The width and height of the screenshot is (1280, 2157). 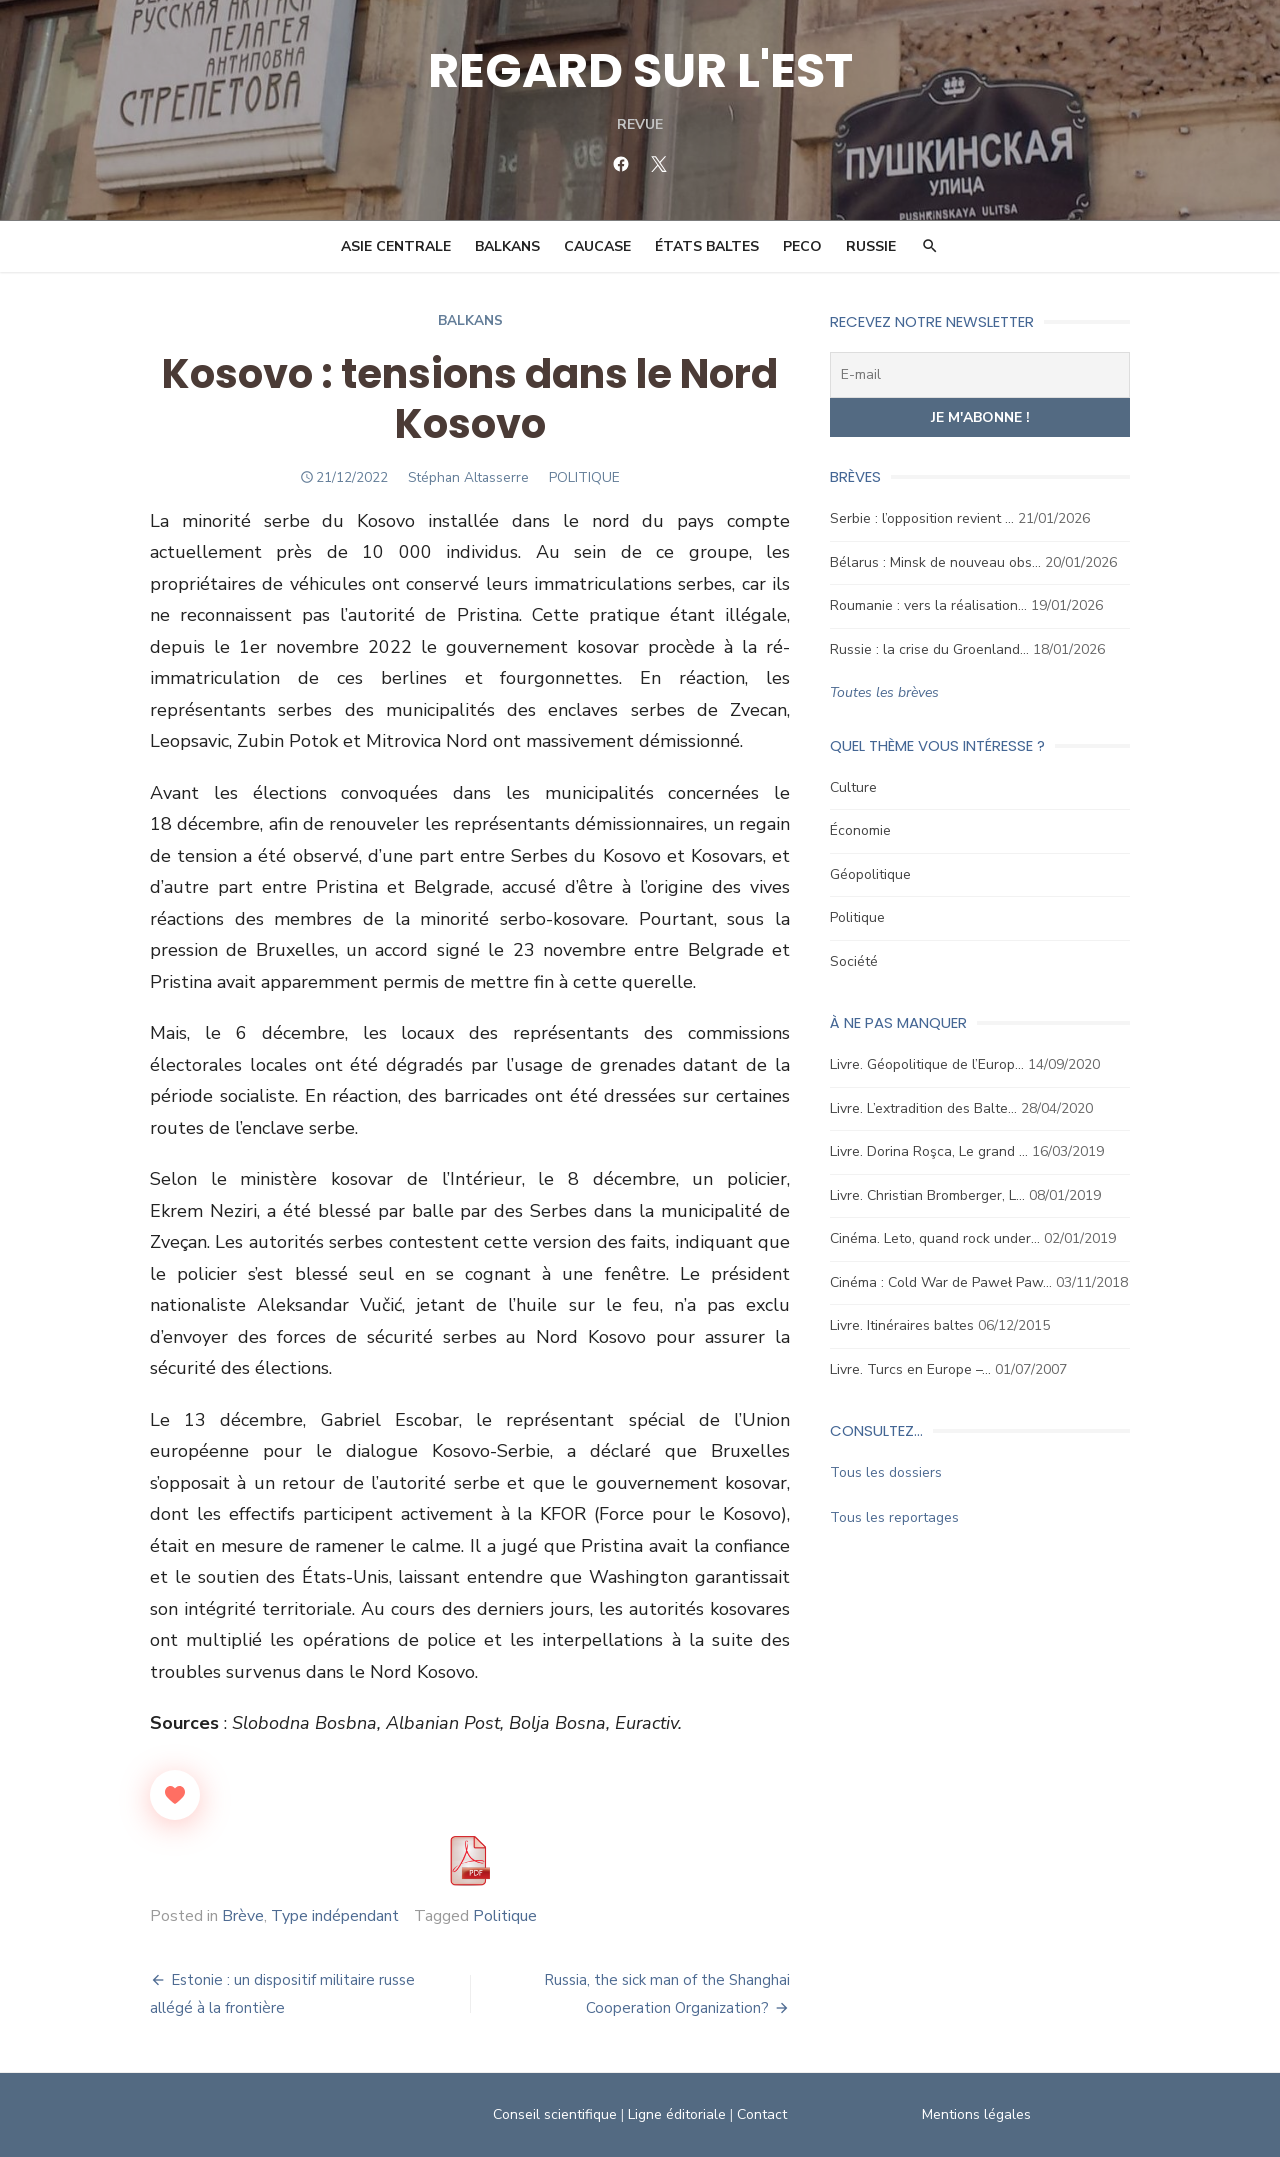 I want to click on PECO, so click(x=802, y=246).